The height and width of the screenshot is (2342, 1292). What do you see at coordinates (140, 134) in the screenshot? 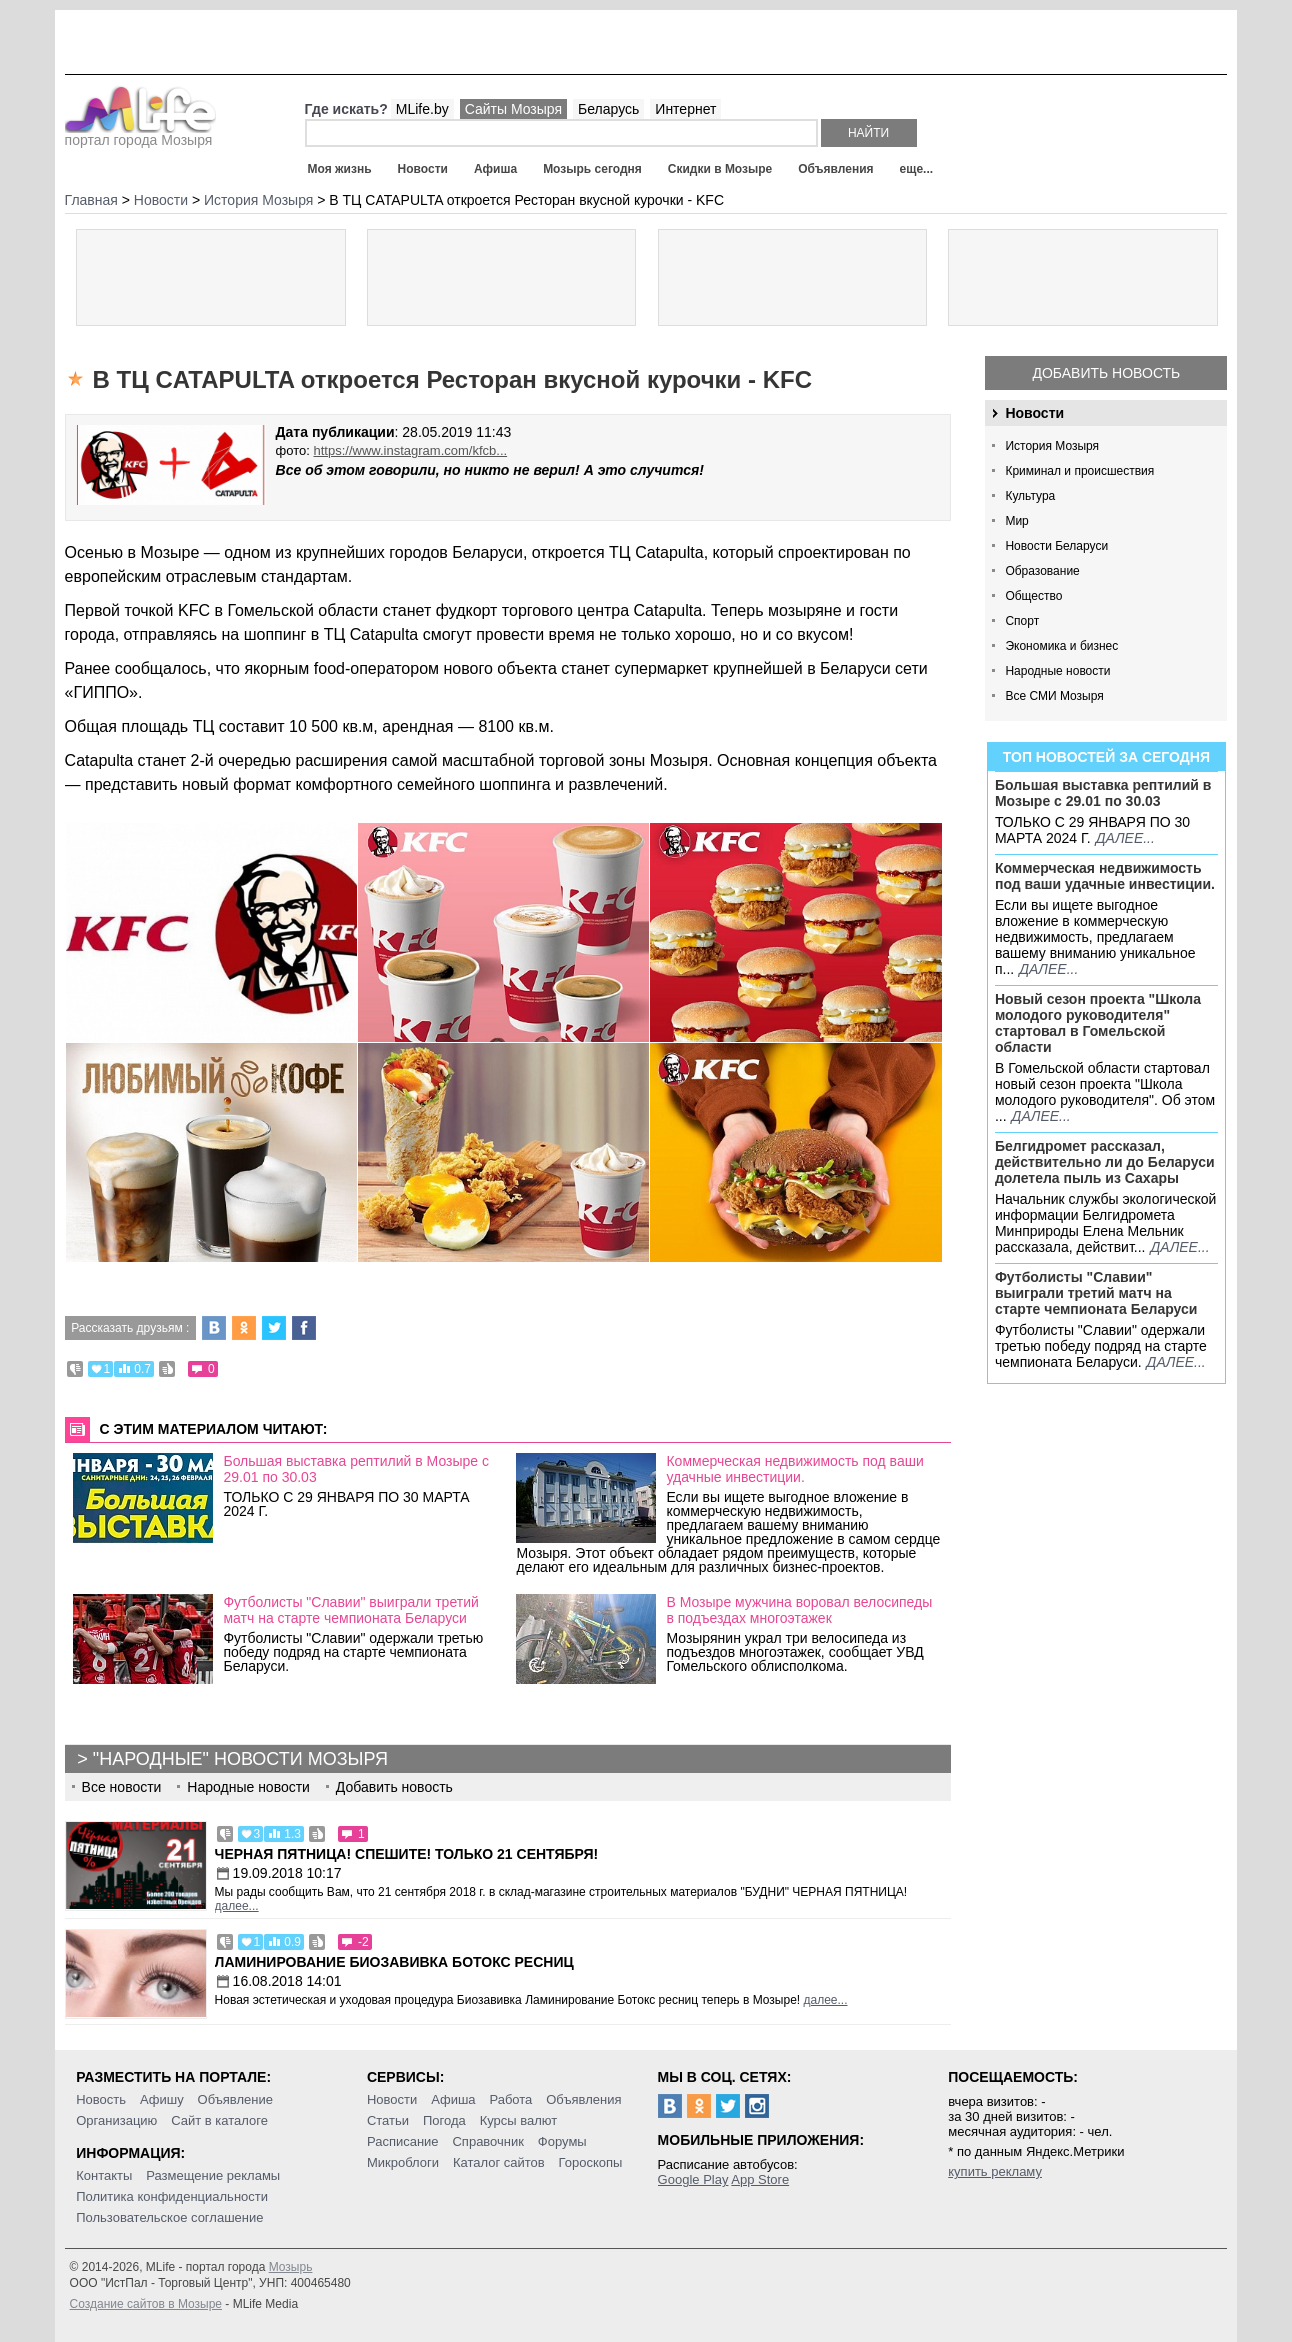
I see `портал города Мозыря` at bounding box center [140, 134].